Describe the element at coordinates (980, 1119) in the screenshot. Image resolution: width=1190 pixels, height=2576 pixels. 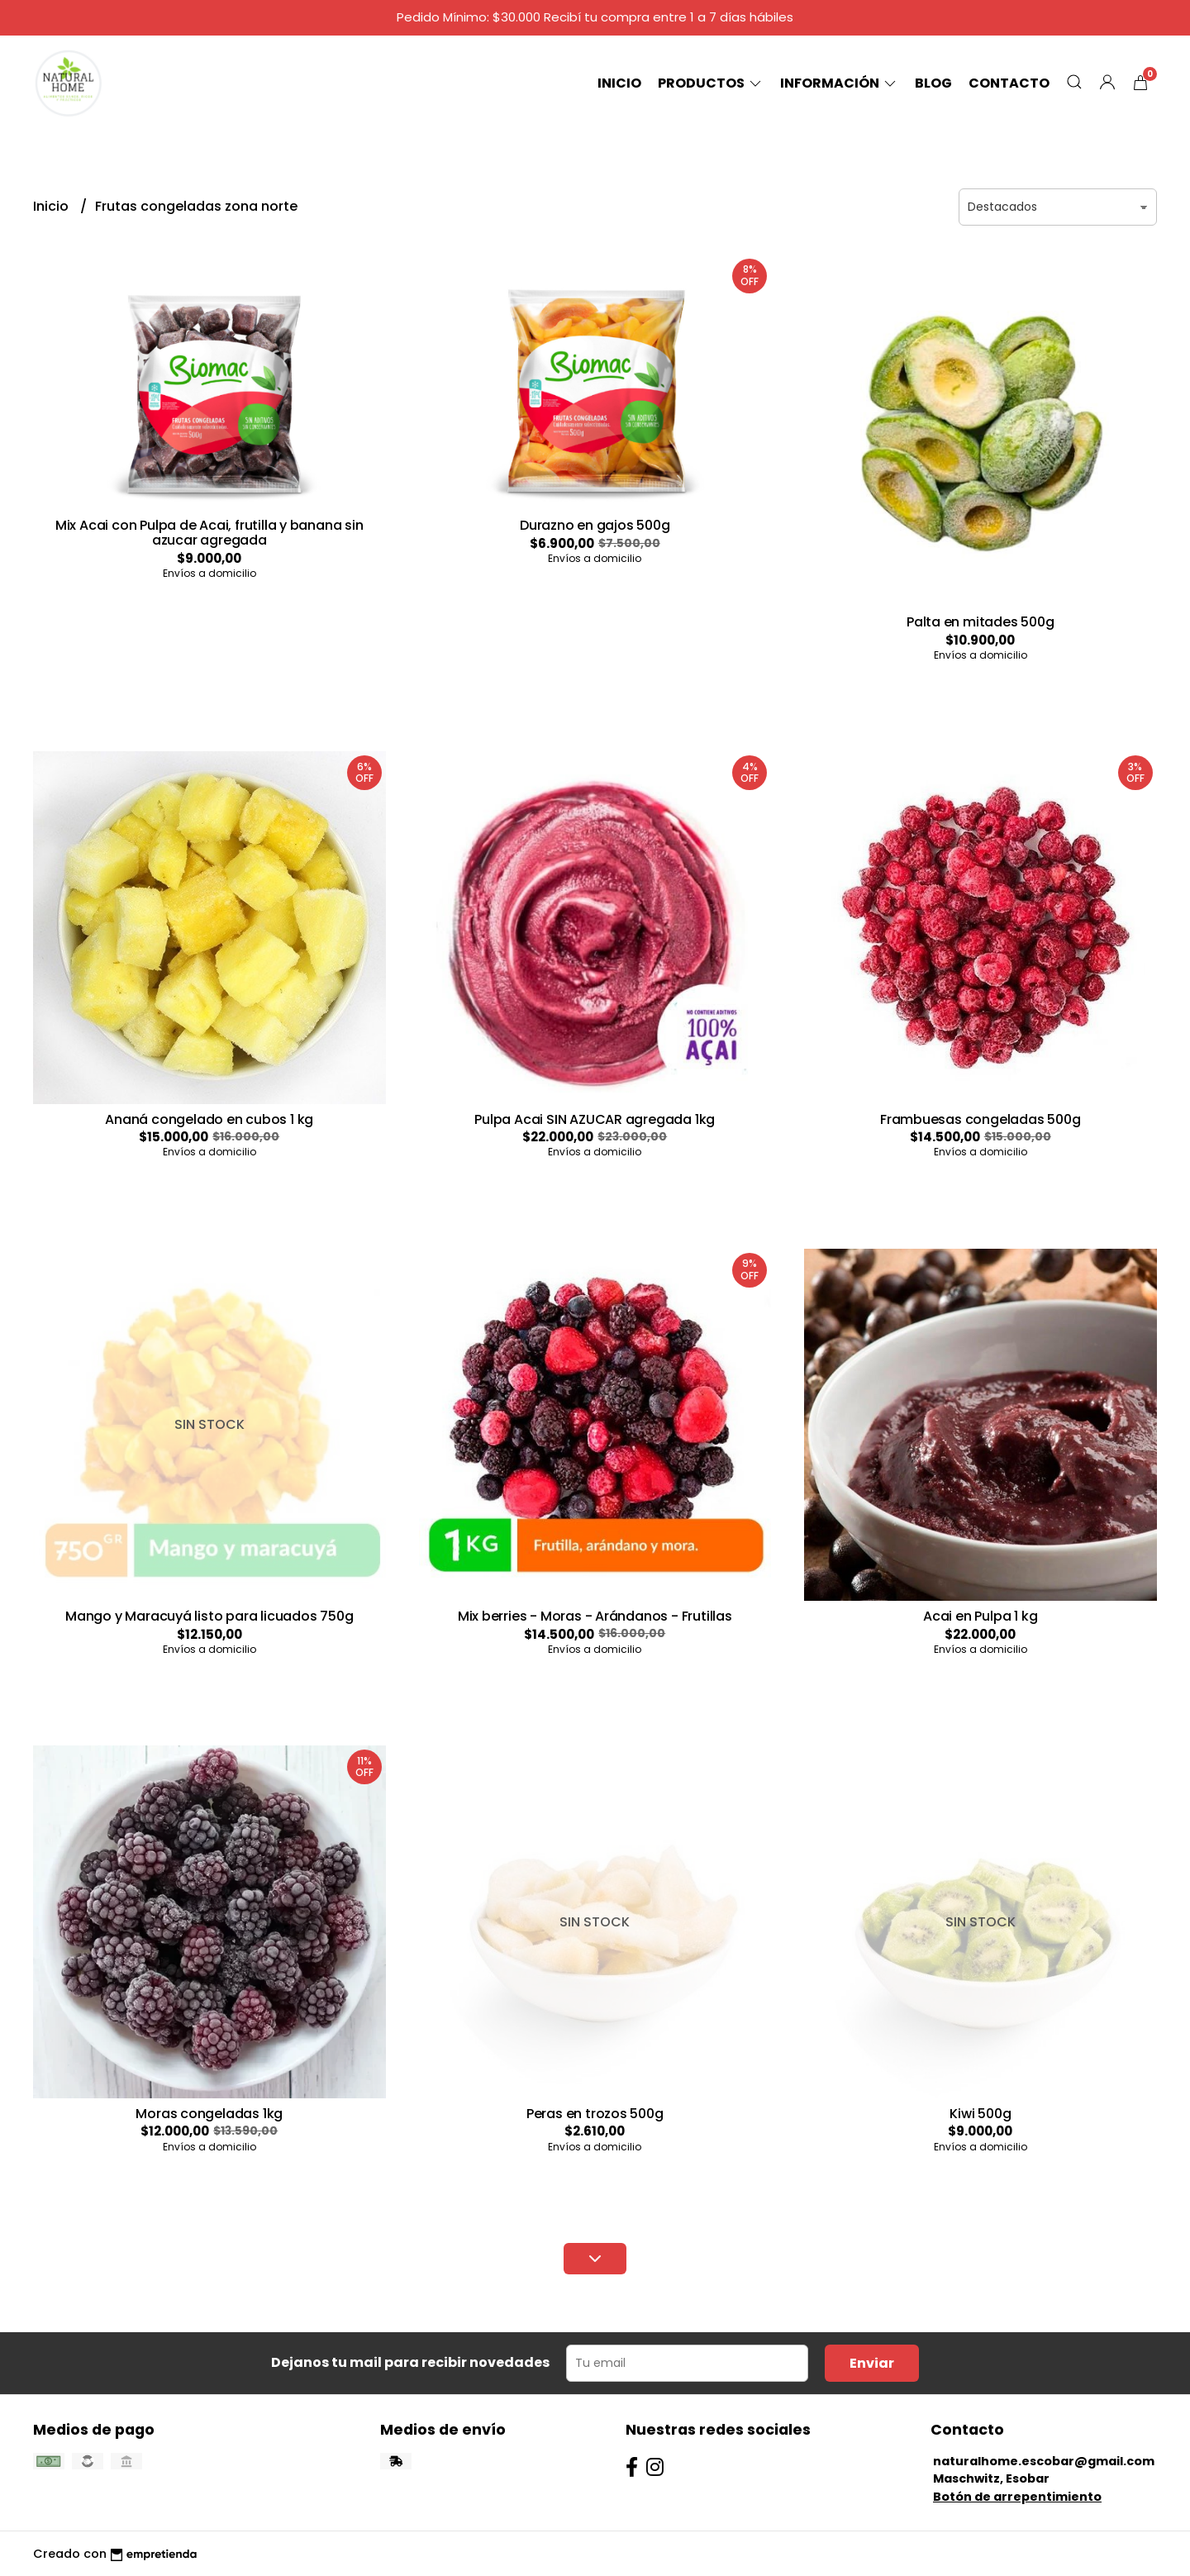
I see `Frambuesas congeladas 500g` at that location.